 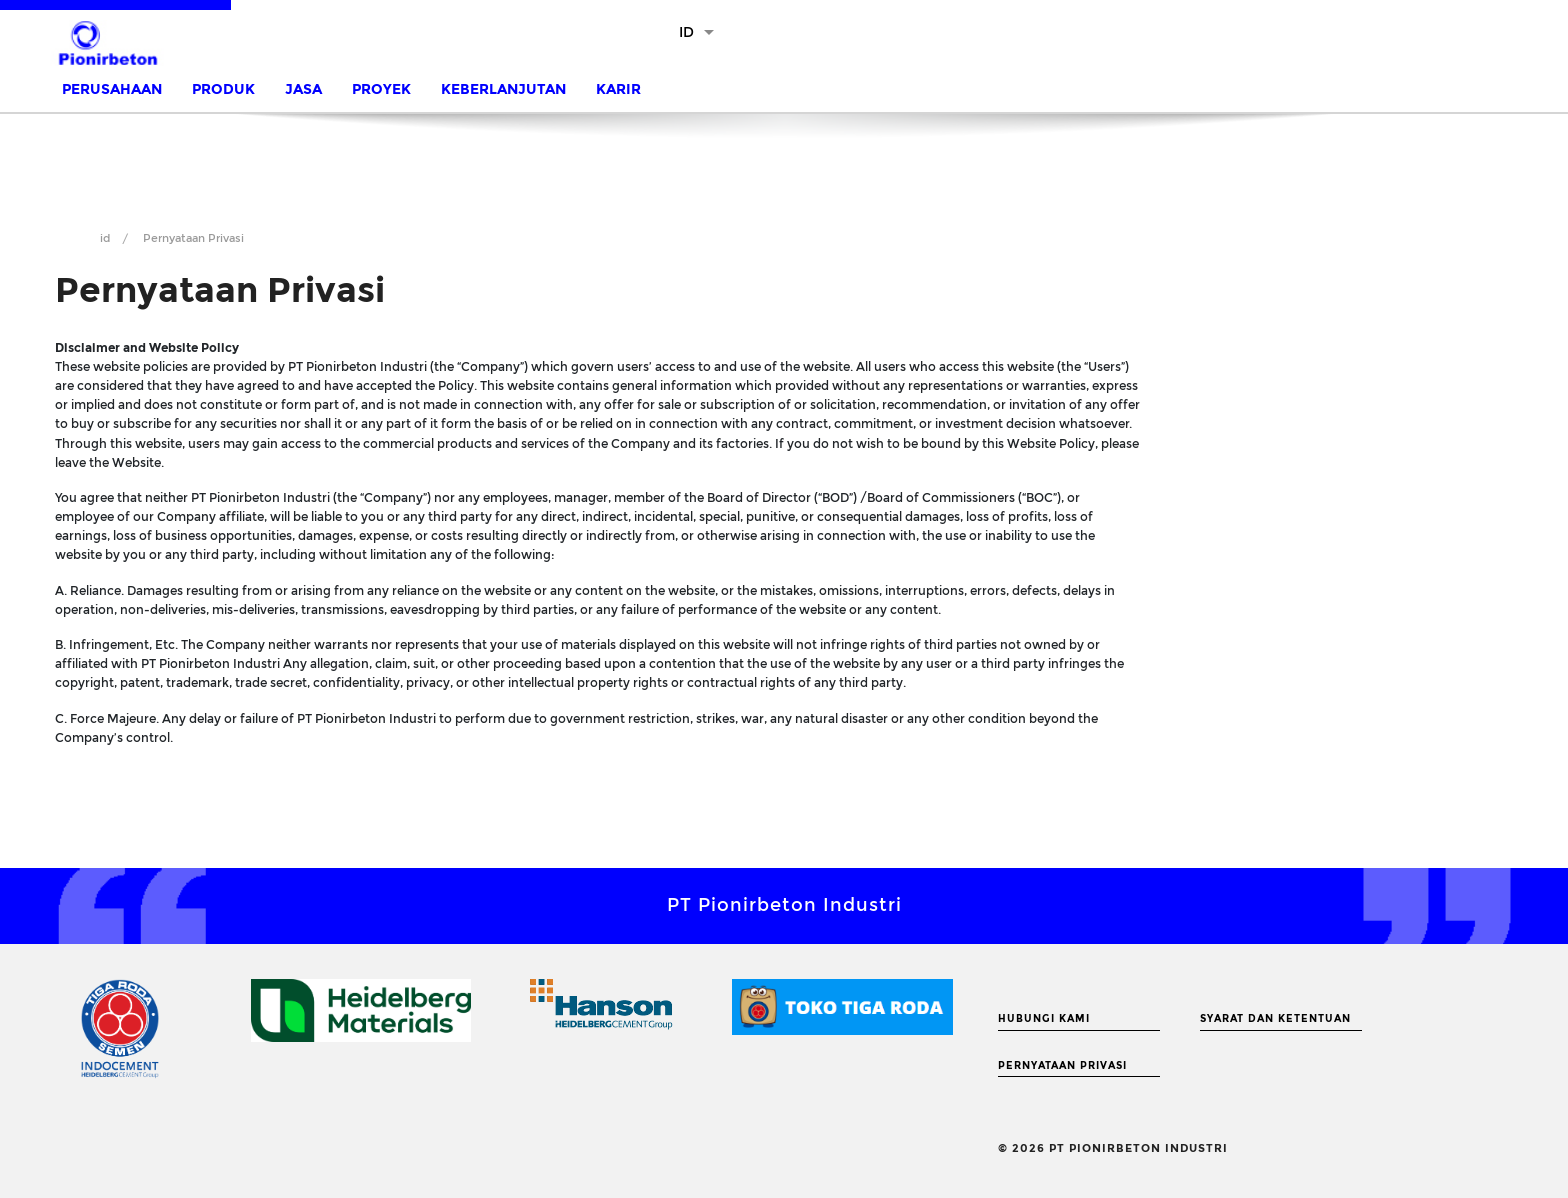 I want to click on Jasa, so click(x=303, y=89).